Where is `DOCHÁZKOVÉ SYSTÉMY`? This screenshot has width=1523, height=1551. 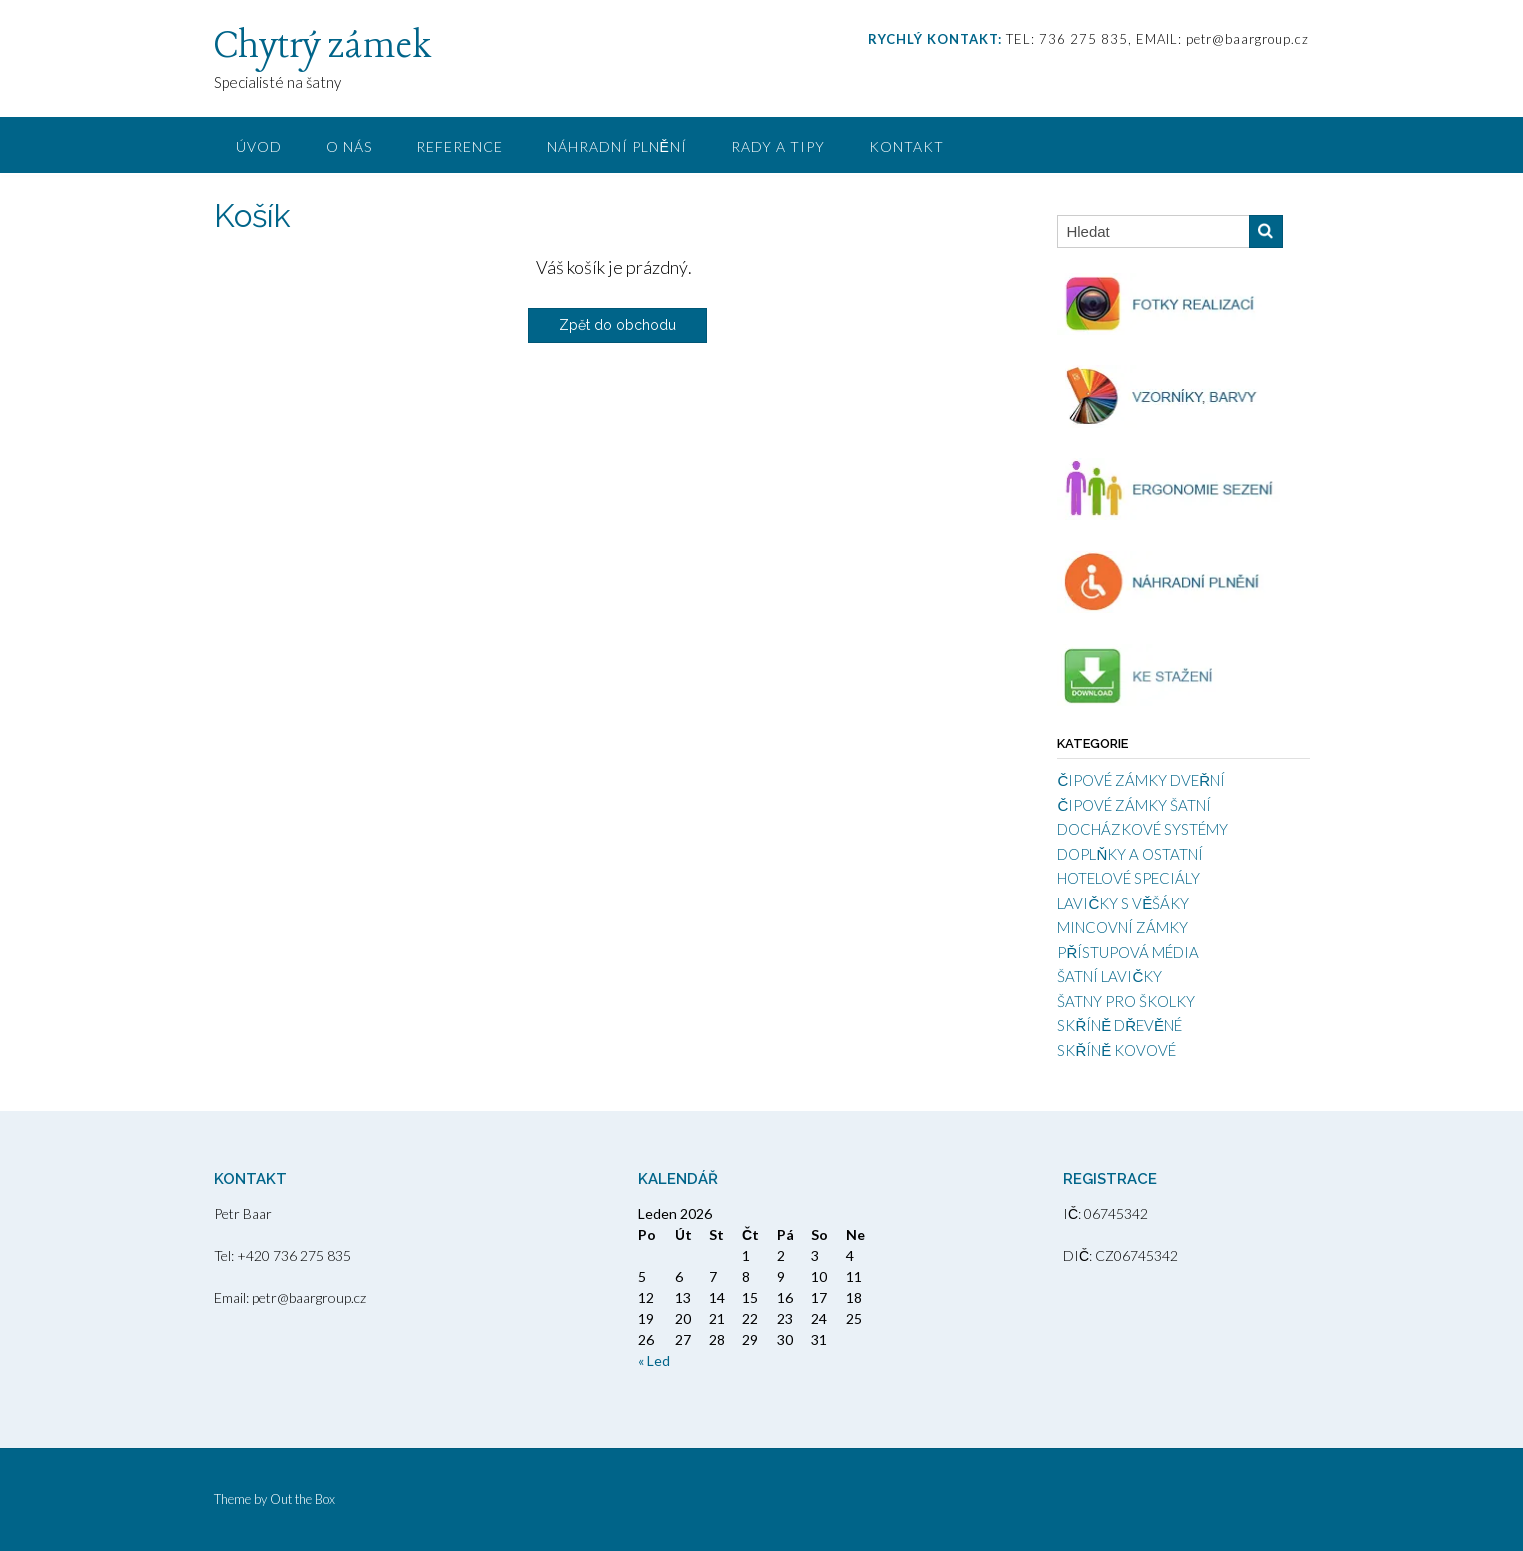 DOCHÁZKOVÉ SYSTÉMY is located at coordinates (1142, 829).